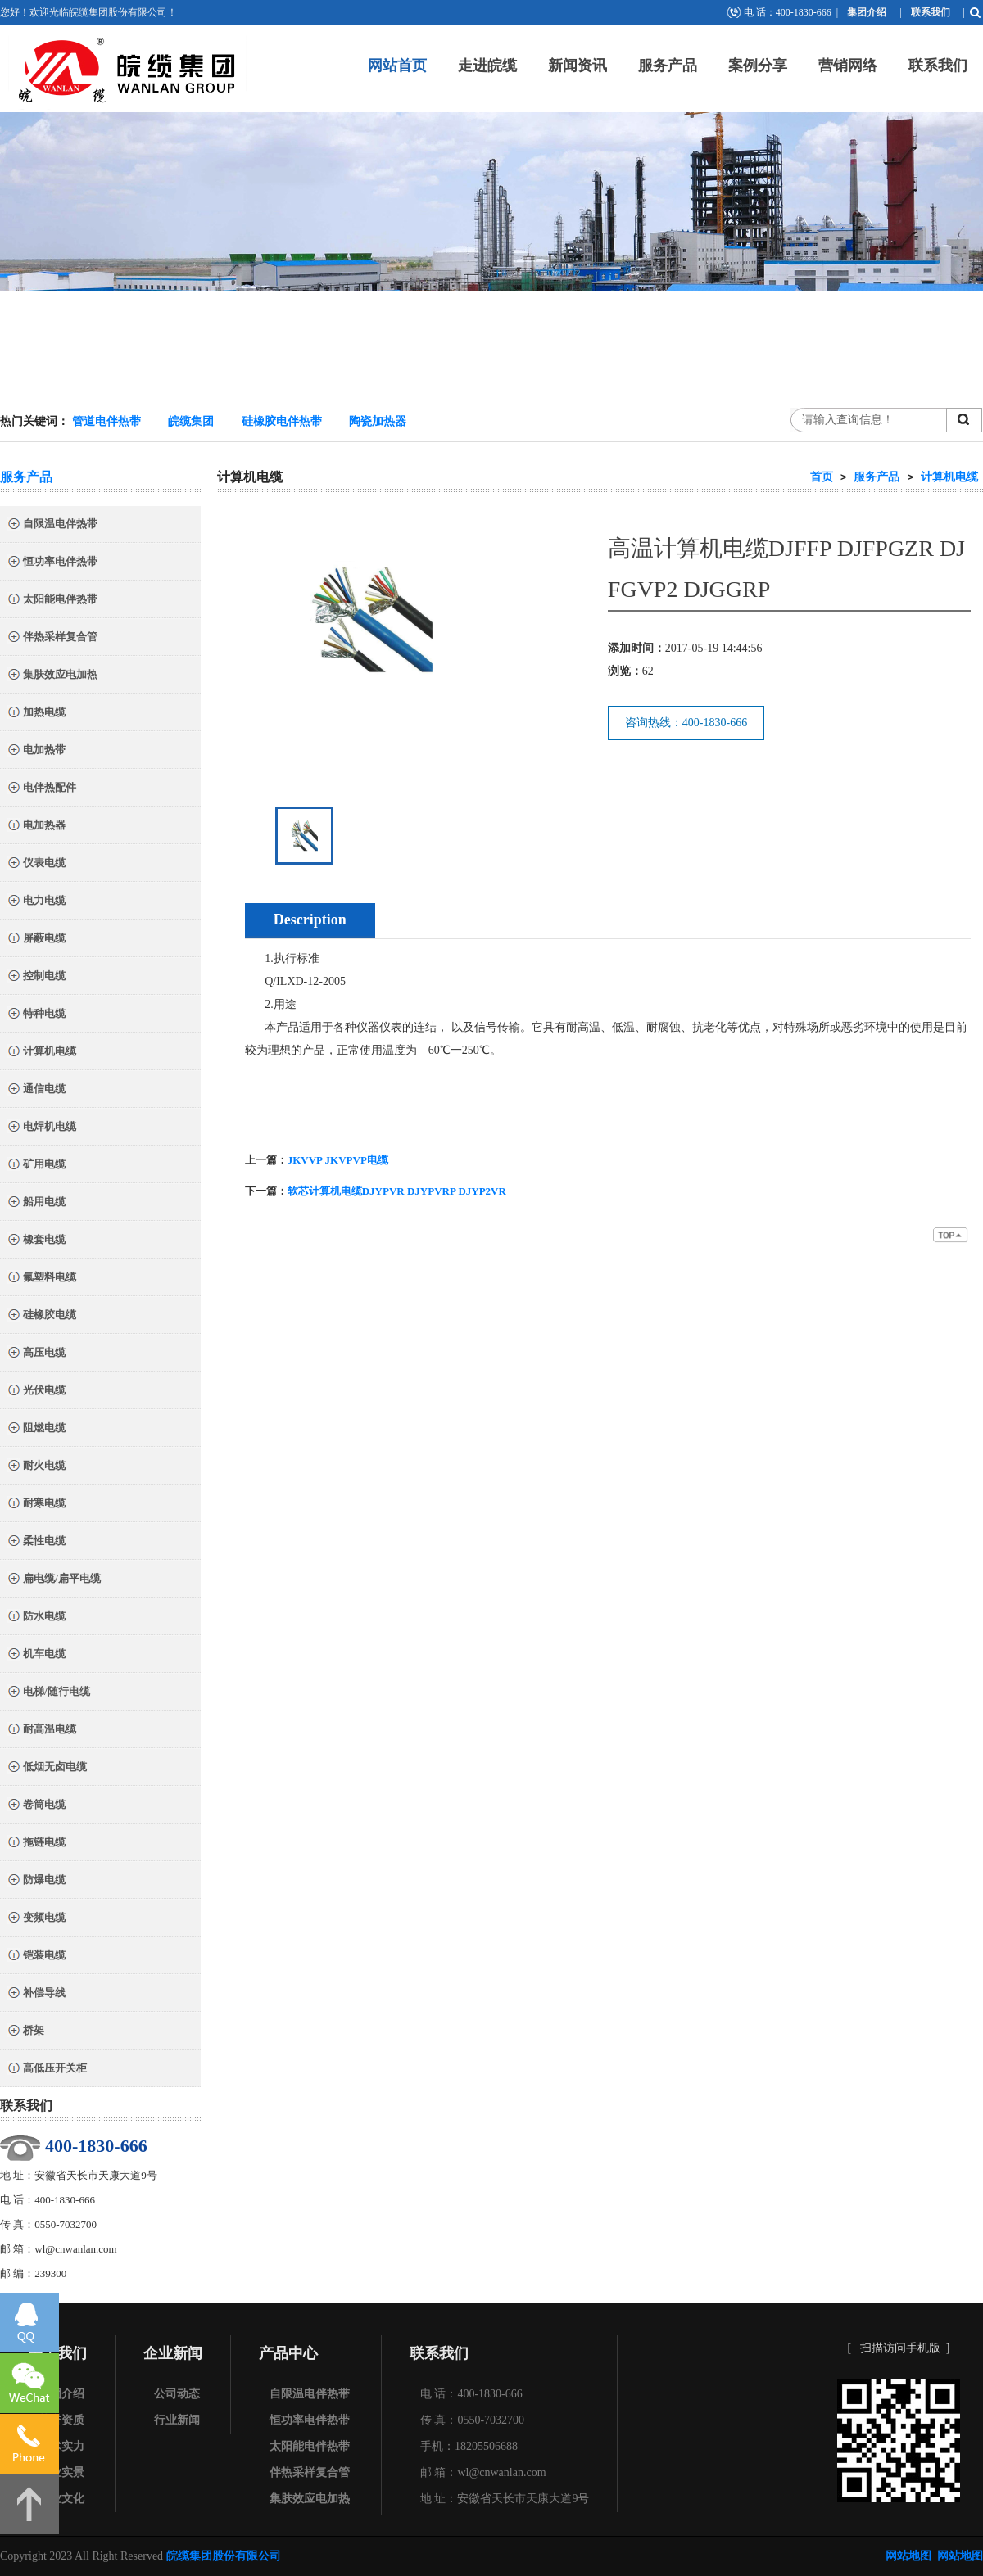 The width and height of the screenshot is (983, 2576). Describe the element at coordinates (47, 2069) in the screenshot. I see `高低压开关柜` at that location.